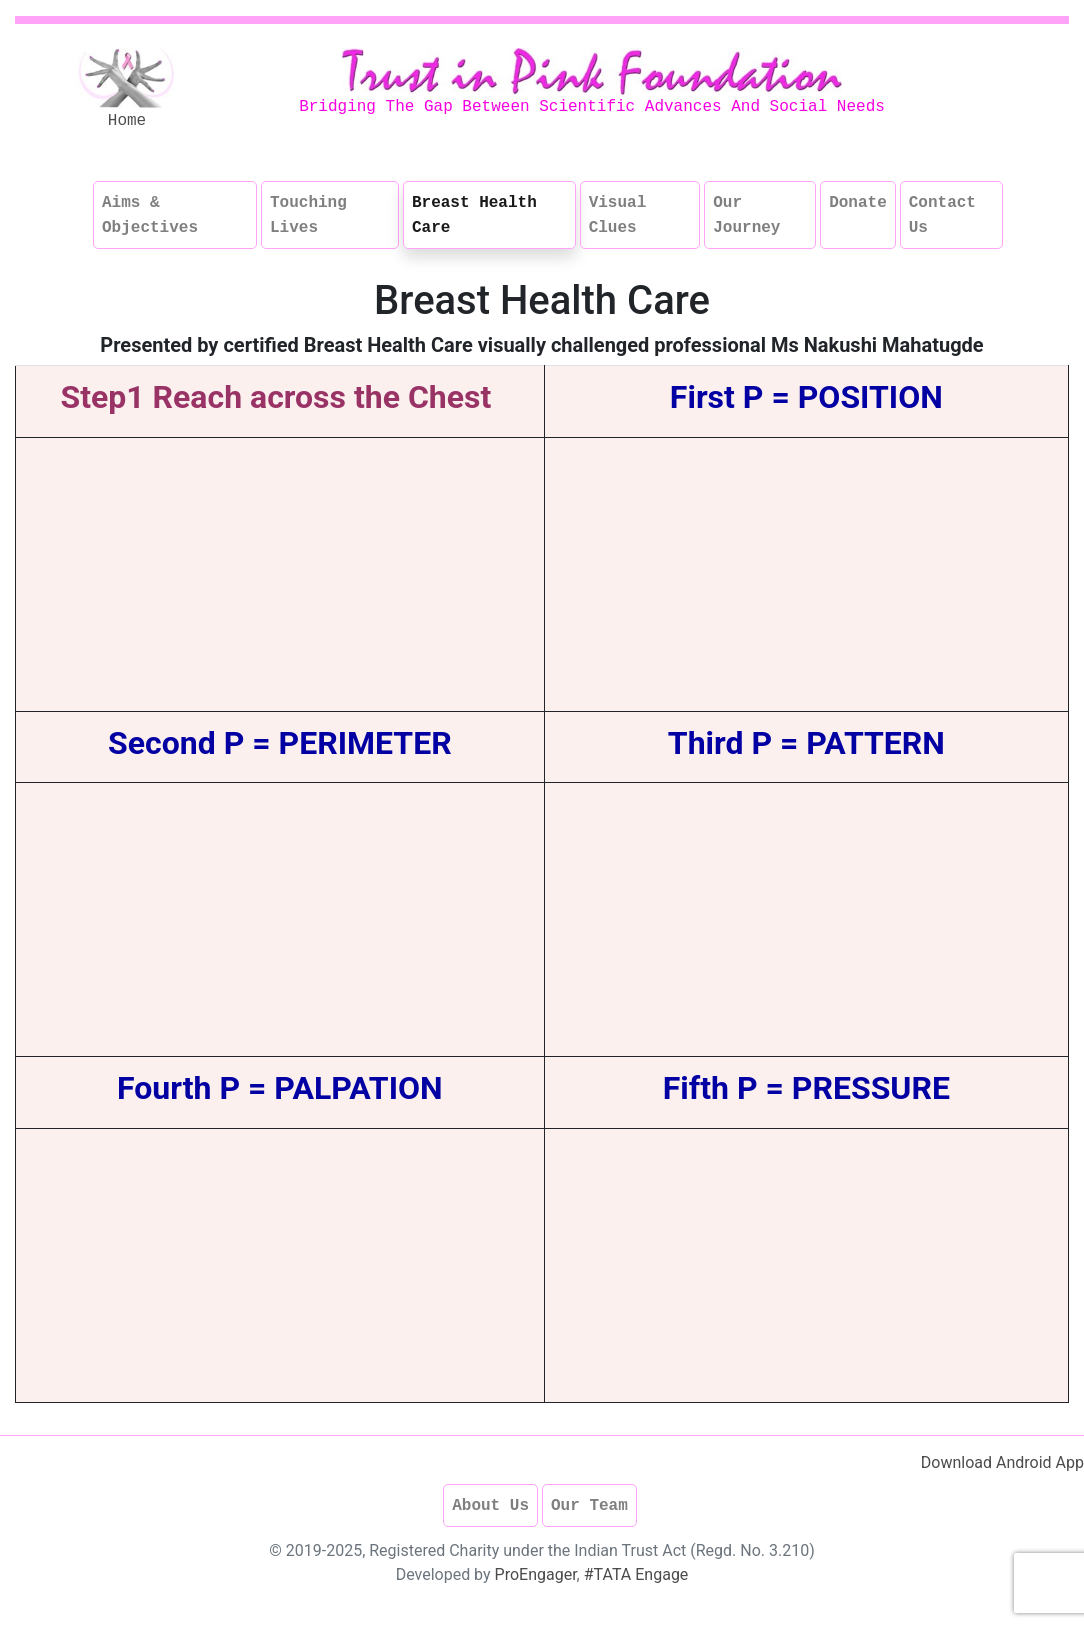 Image resolution: width=1084 pixels, height=1627 pixels. Describe the element at coordinates (127, 121) in the screenshot. I see `Home` at that location.